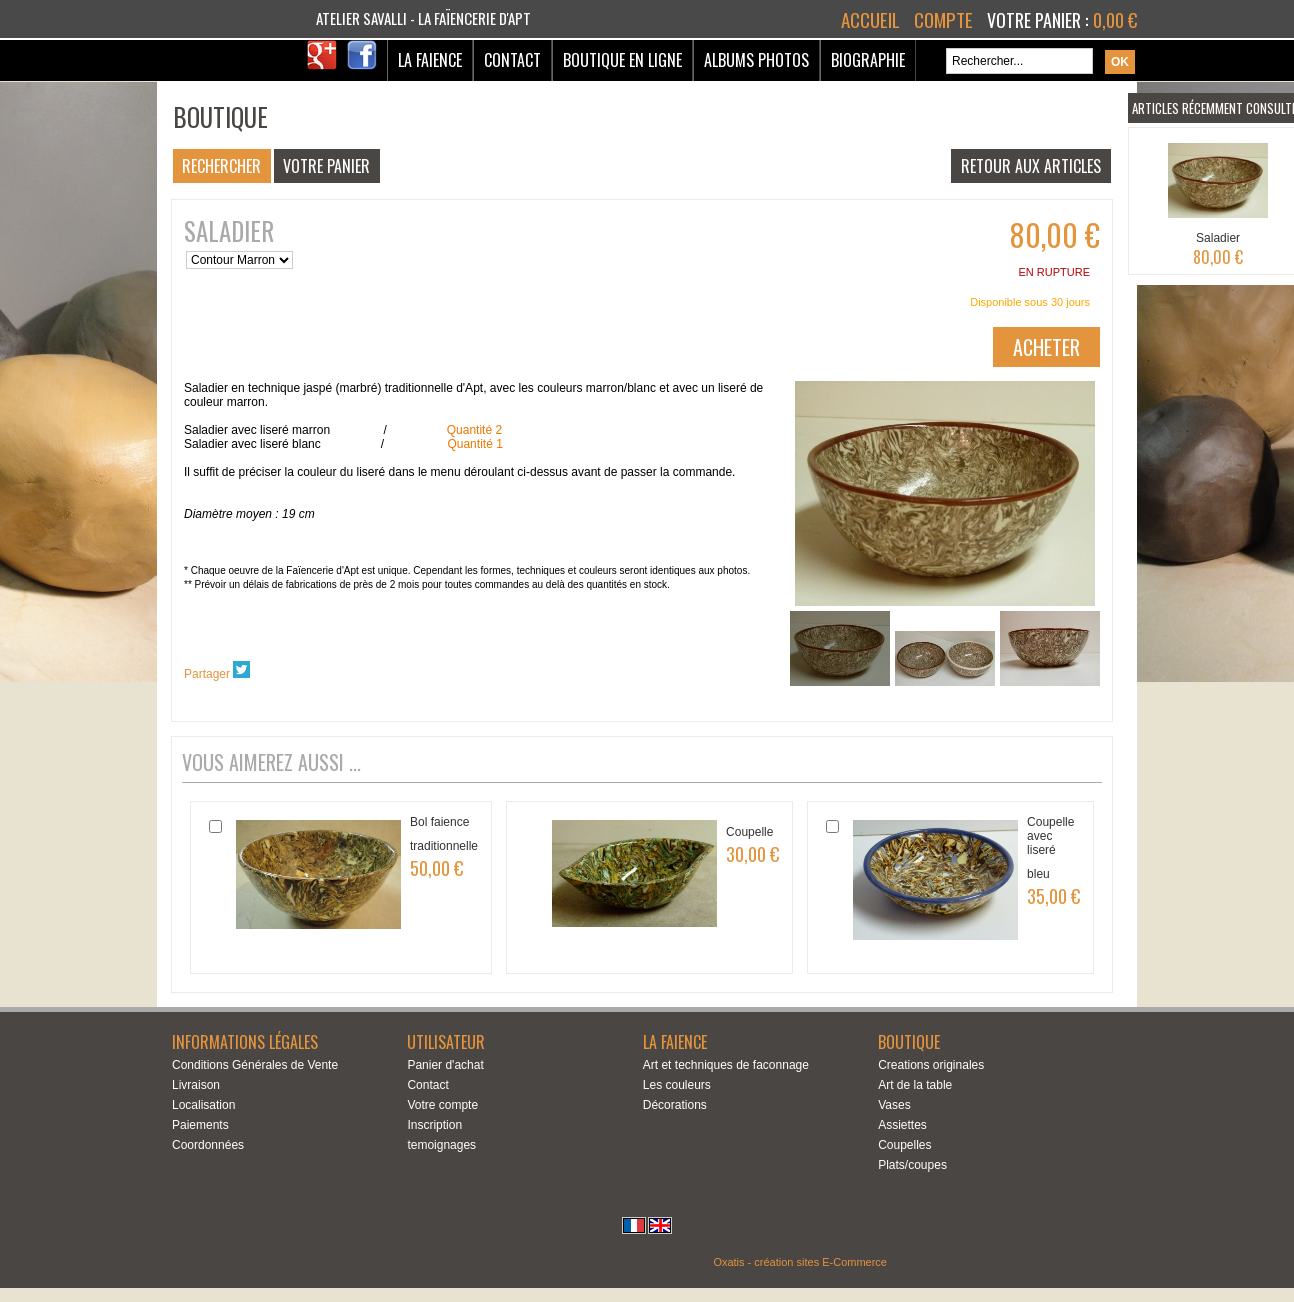  Describe the element at coordinates (203, 1105) in the screenshot. I see `Localisation` at that location.